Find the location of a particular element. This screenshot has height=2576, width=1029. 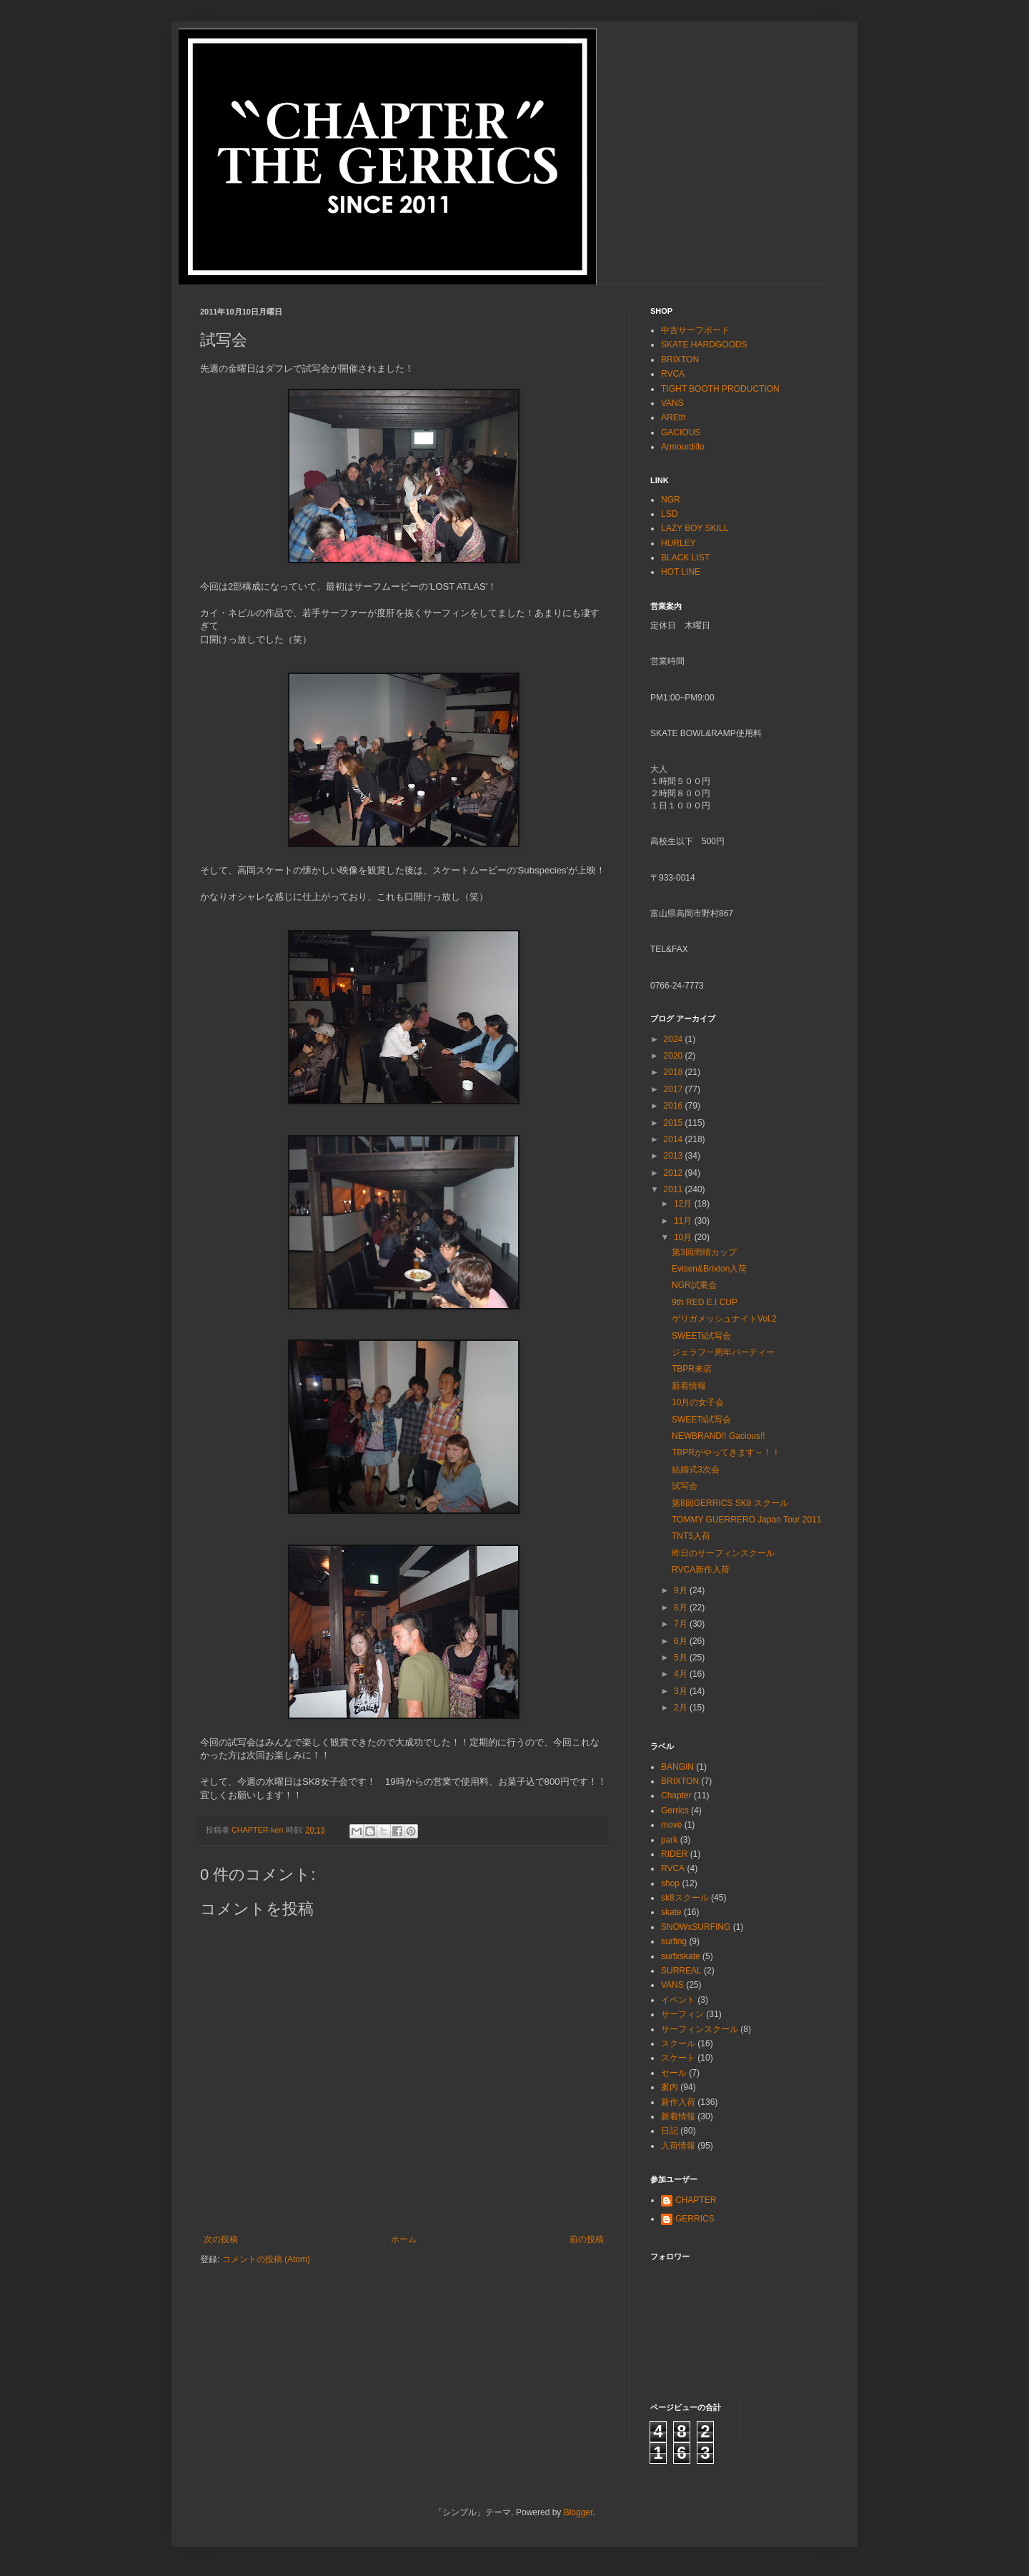

LAZY BOY SKILL is located at coordinates (694, 528).